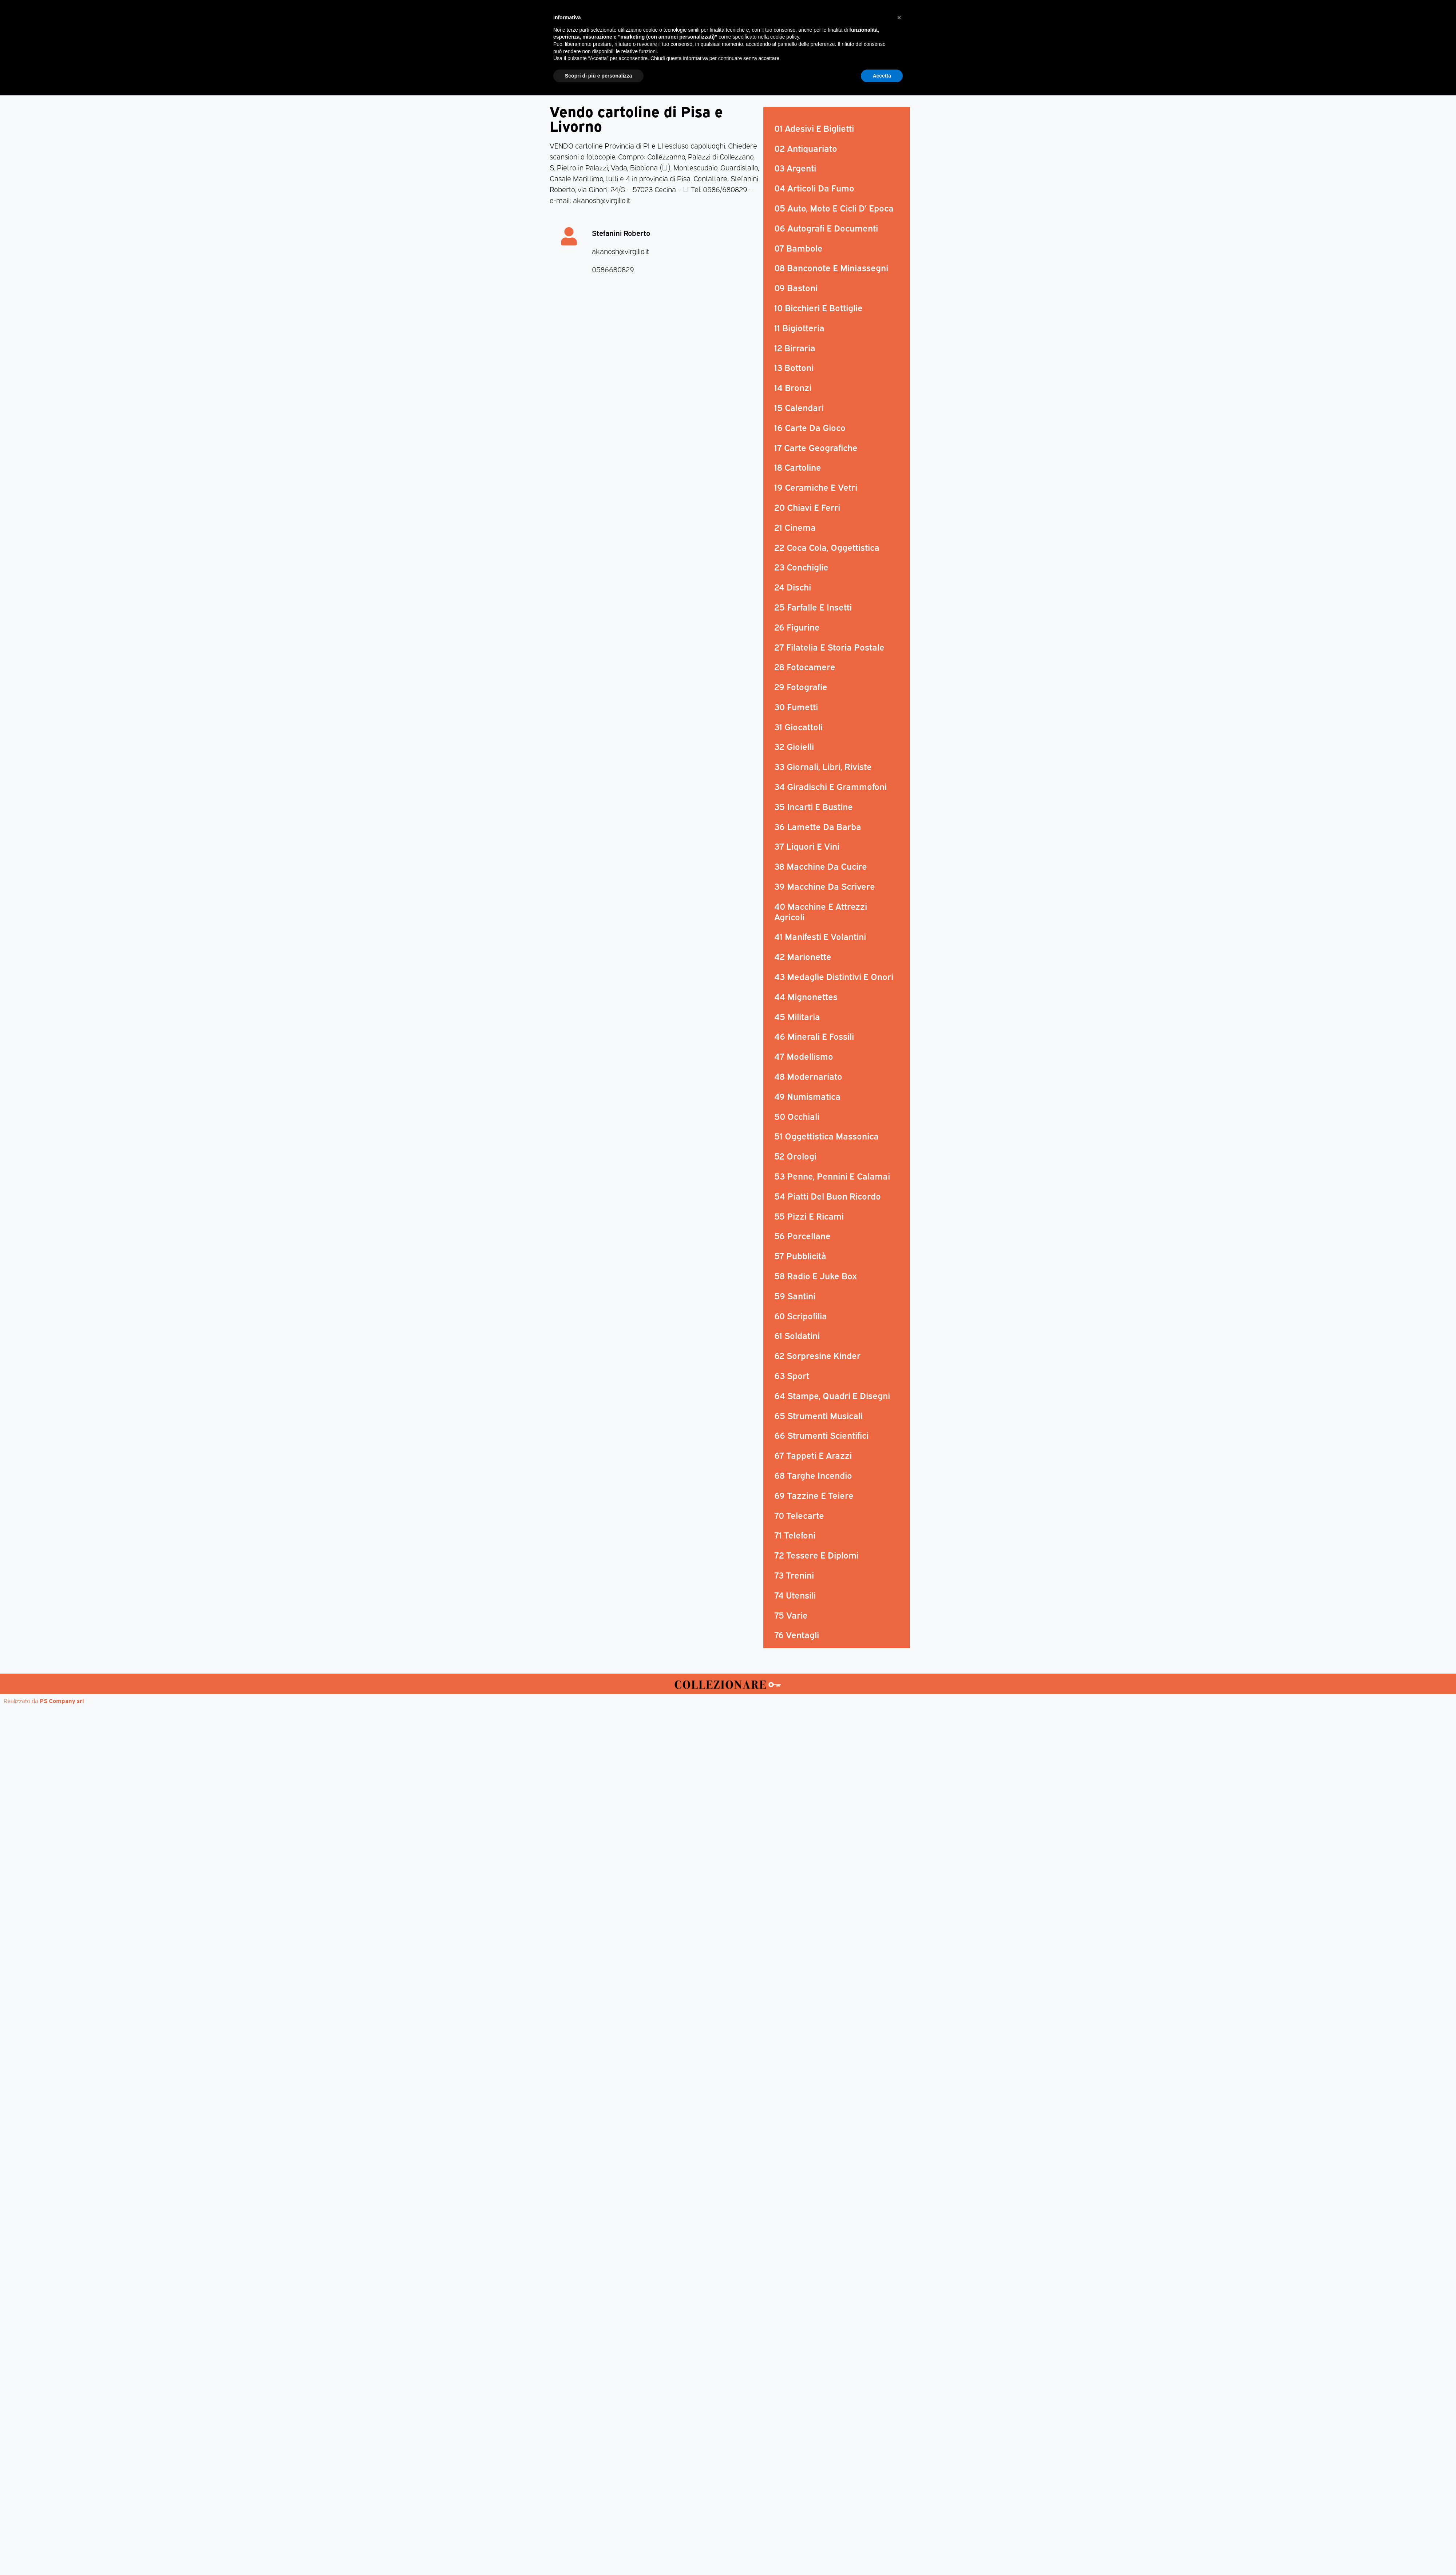 The width and height of the screenshot is (1456, 2575). What do you see at coordinates (872, 69) in the screenshot?
I see `Annunci` at bounding box center [872, 69].